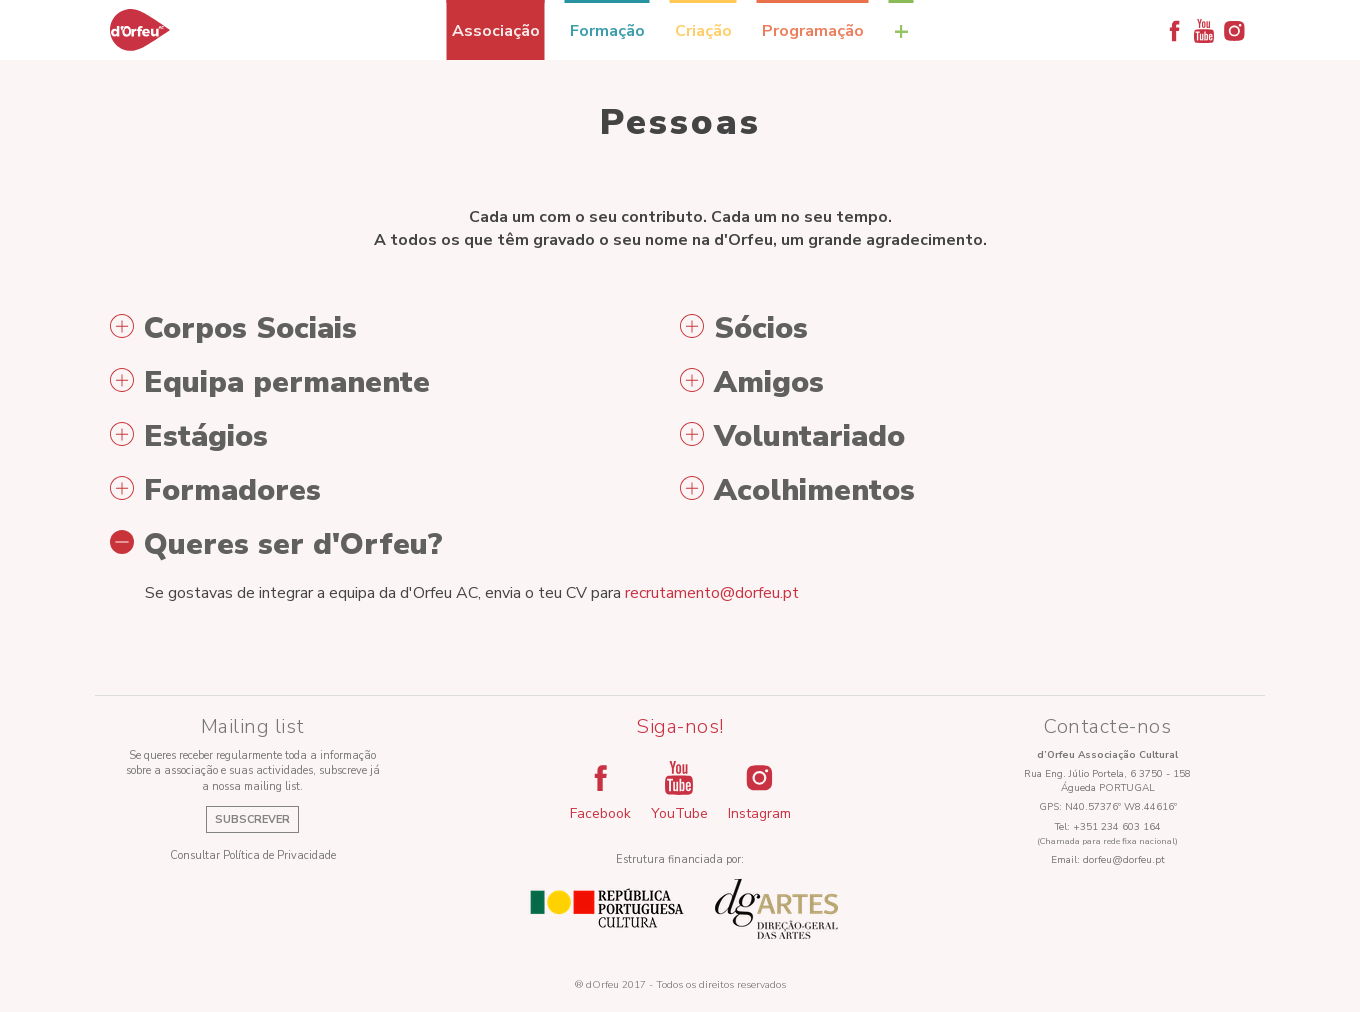 The height and width of the screenshot is (1012, 1360). I want to click on Estágios, so click(189, 437).